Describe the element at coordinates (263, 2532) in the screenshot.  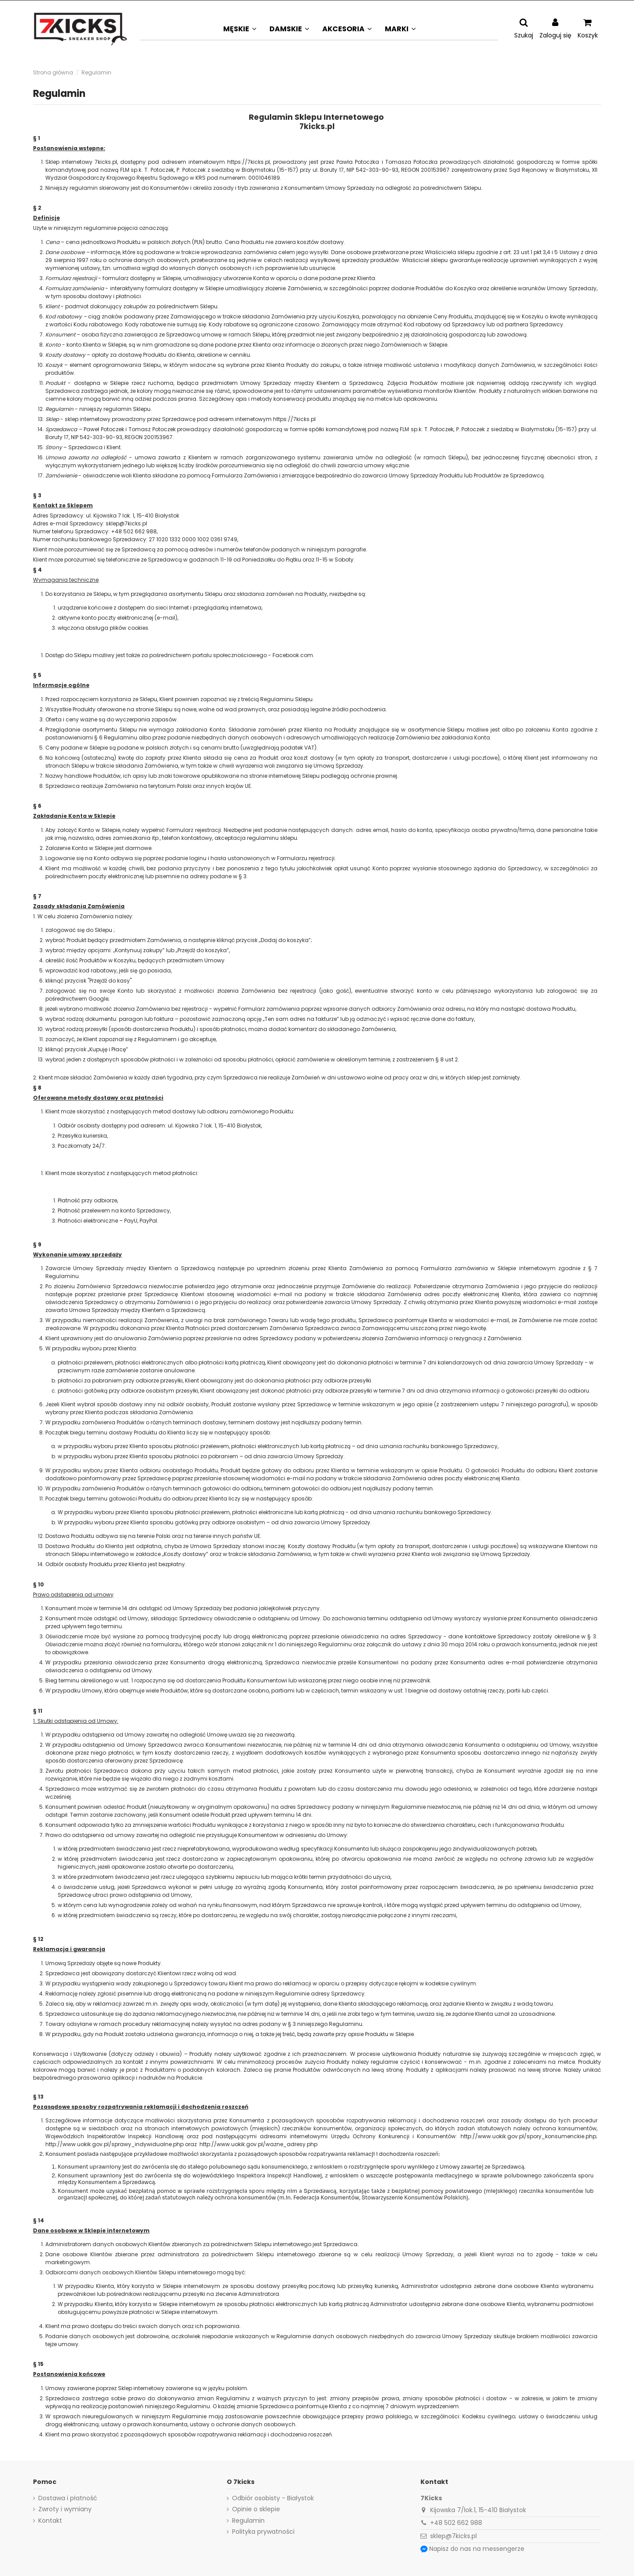
I see `Polityka prywatności` at that location.